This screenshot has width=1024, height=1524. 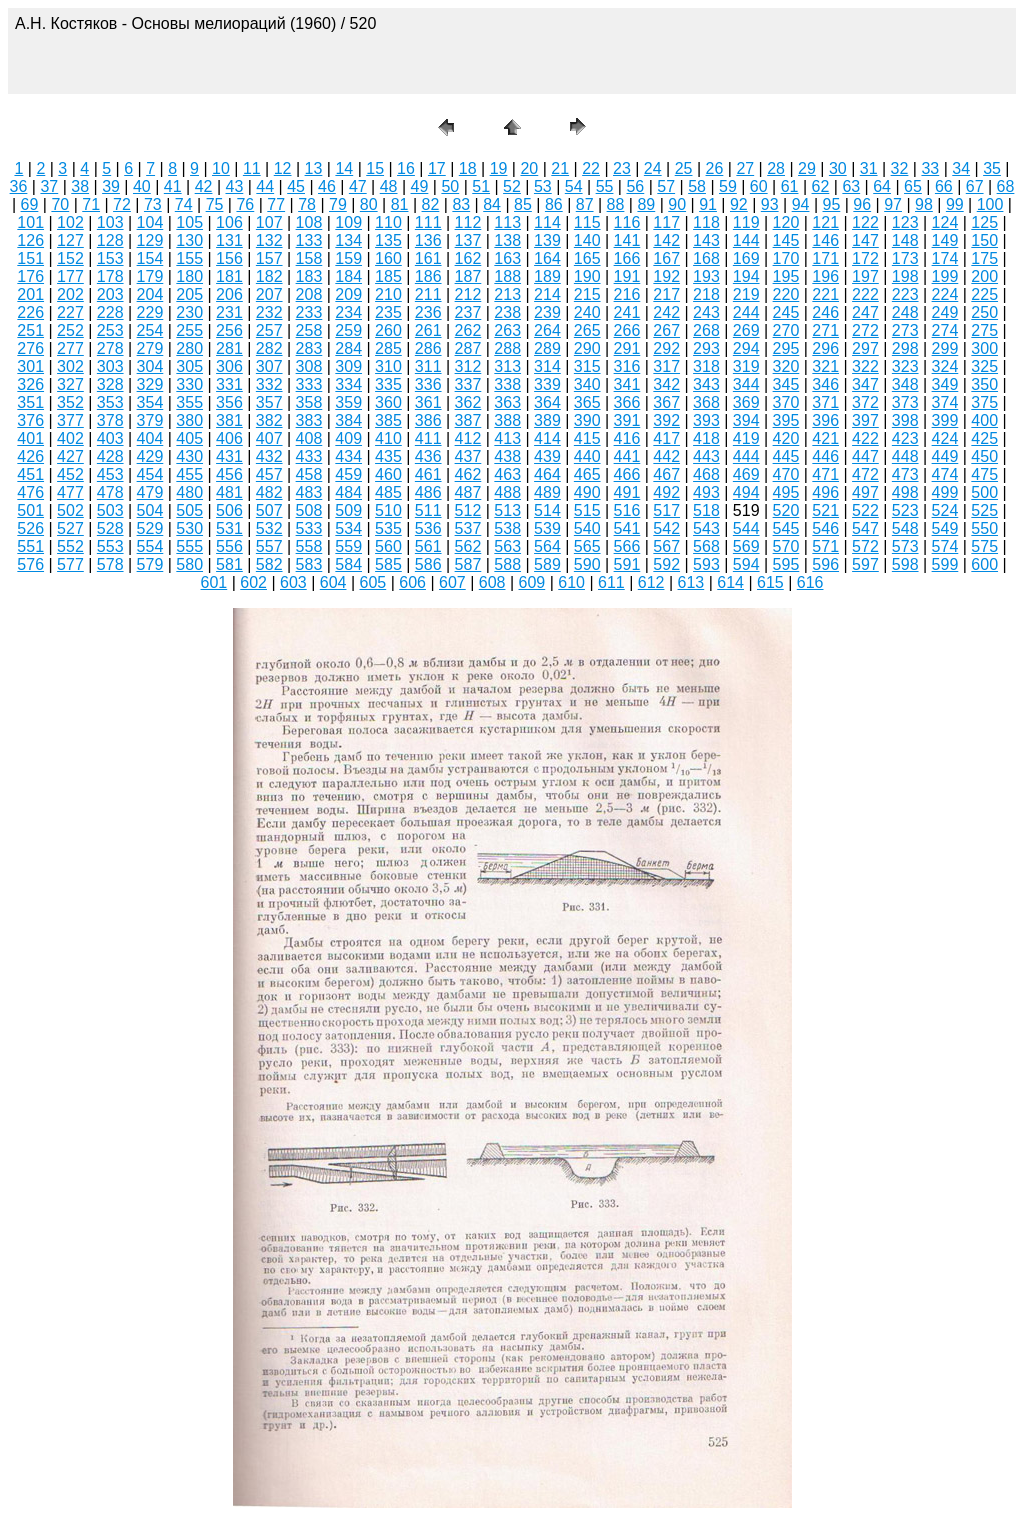 What do you see at coordinates (30, 384) in the screenshot?
I see `326` at bounding box center [30, 384].